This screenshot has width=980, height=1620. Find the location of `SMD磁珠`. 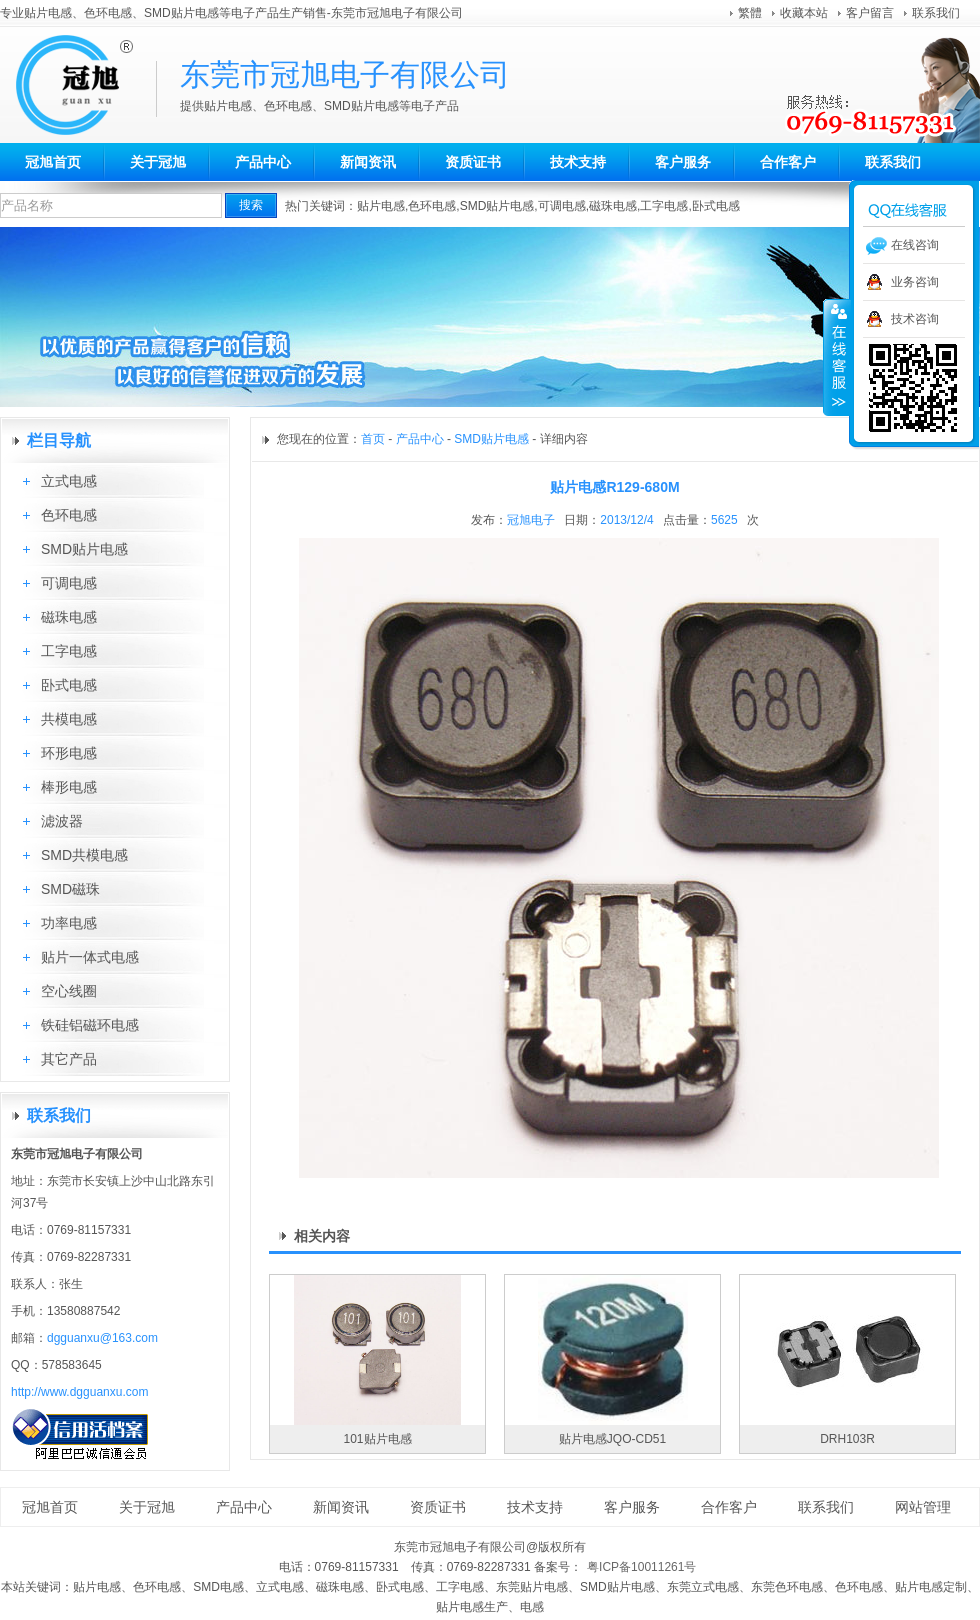

SMD磁珠 is located at coordinates (70, 889).